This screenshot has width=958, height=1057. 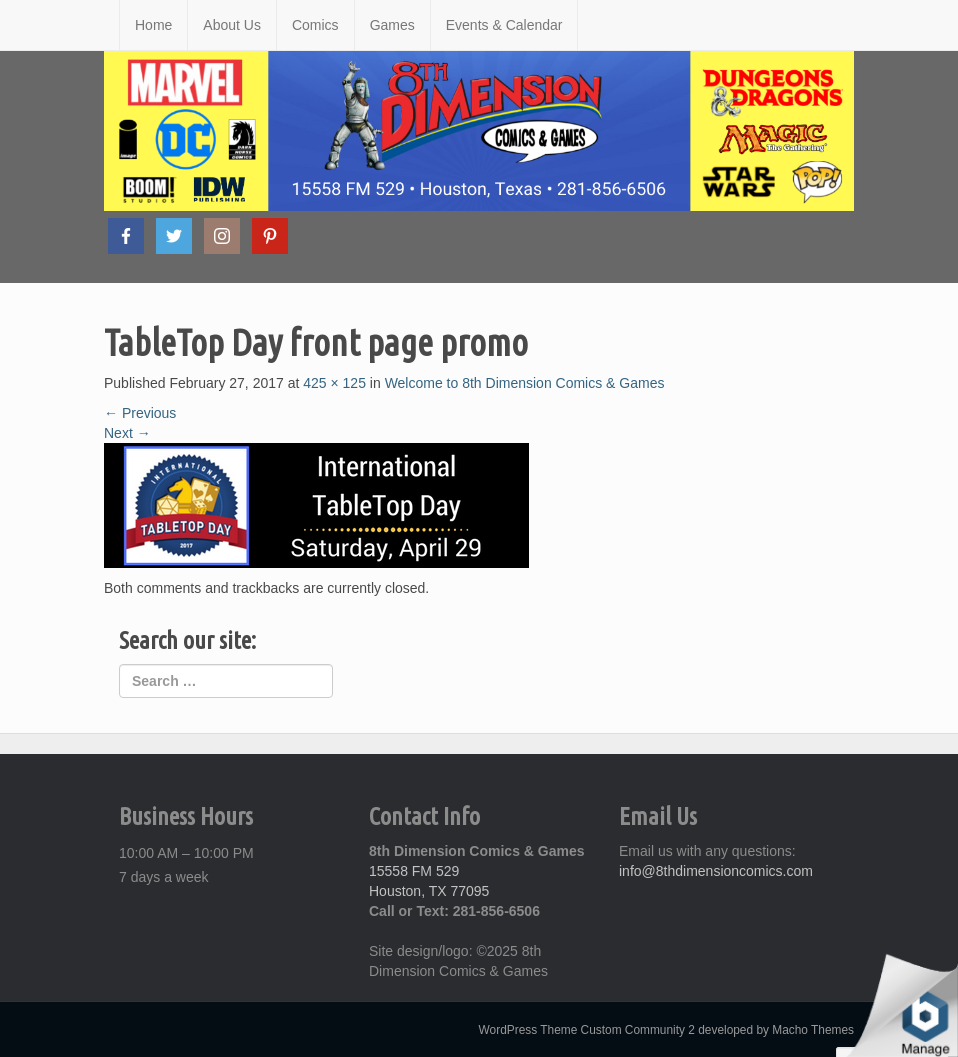 What do you see at coordinates (716, 871) in the screenshot?
I see `info@8thdimensioncomics.com` at bounding box center [716, 871].